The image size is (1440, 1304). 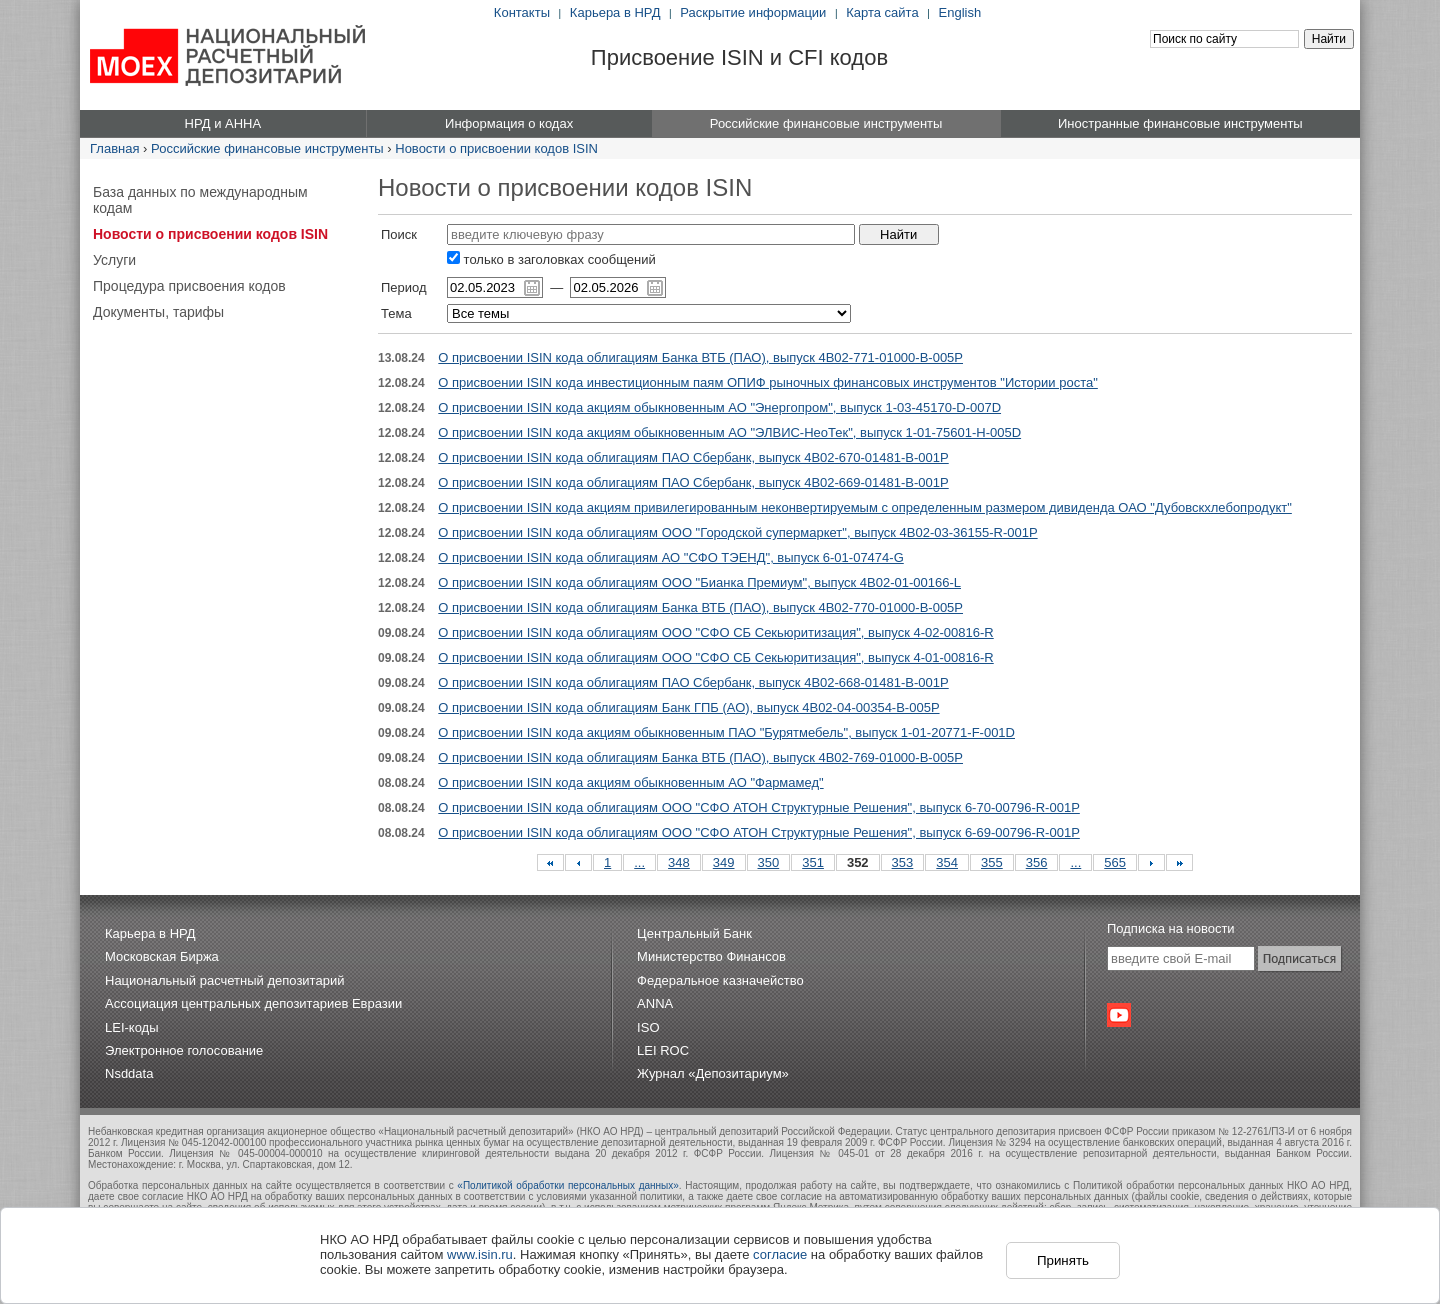 I want to click on 354, so click(x=947, y=862).